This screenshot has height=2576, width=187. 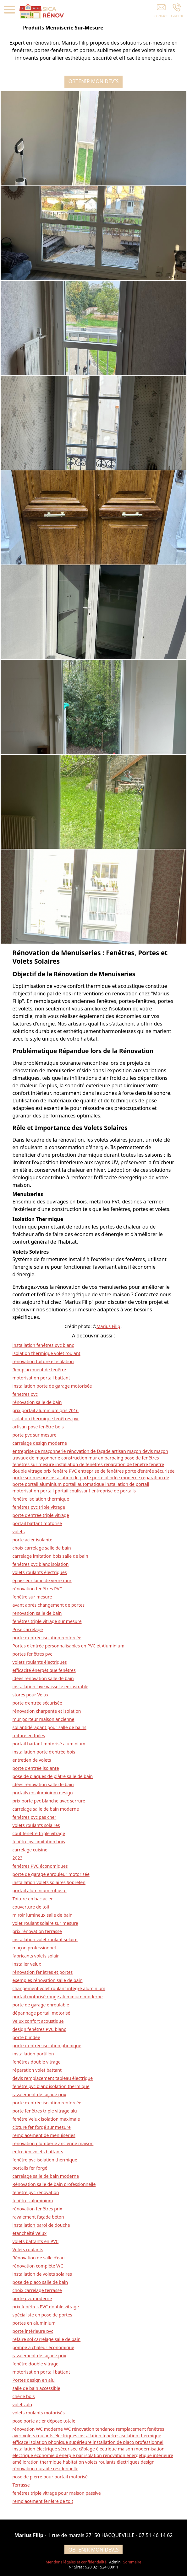 I want to click on ravalement façade béton, so click(x=38, y=2217).